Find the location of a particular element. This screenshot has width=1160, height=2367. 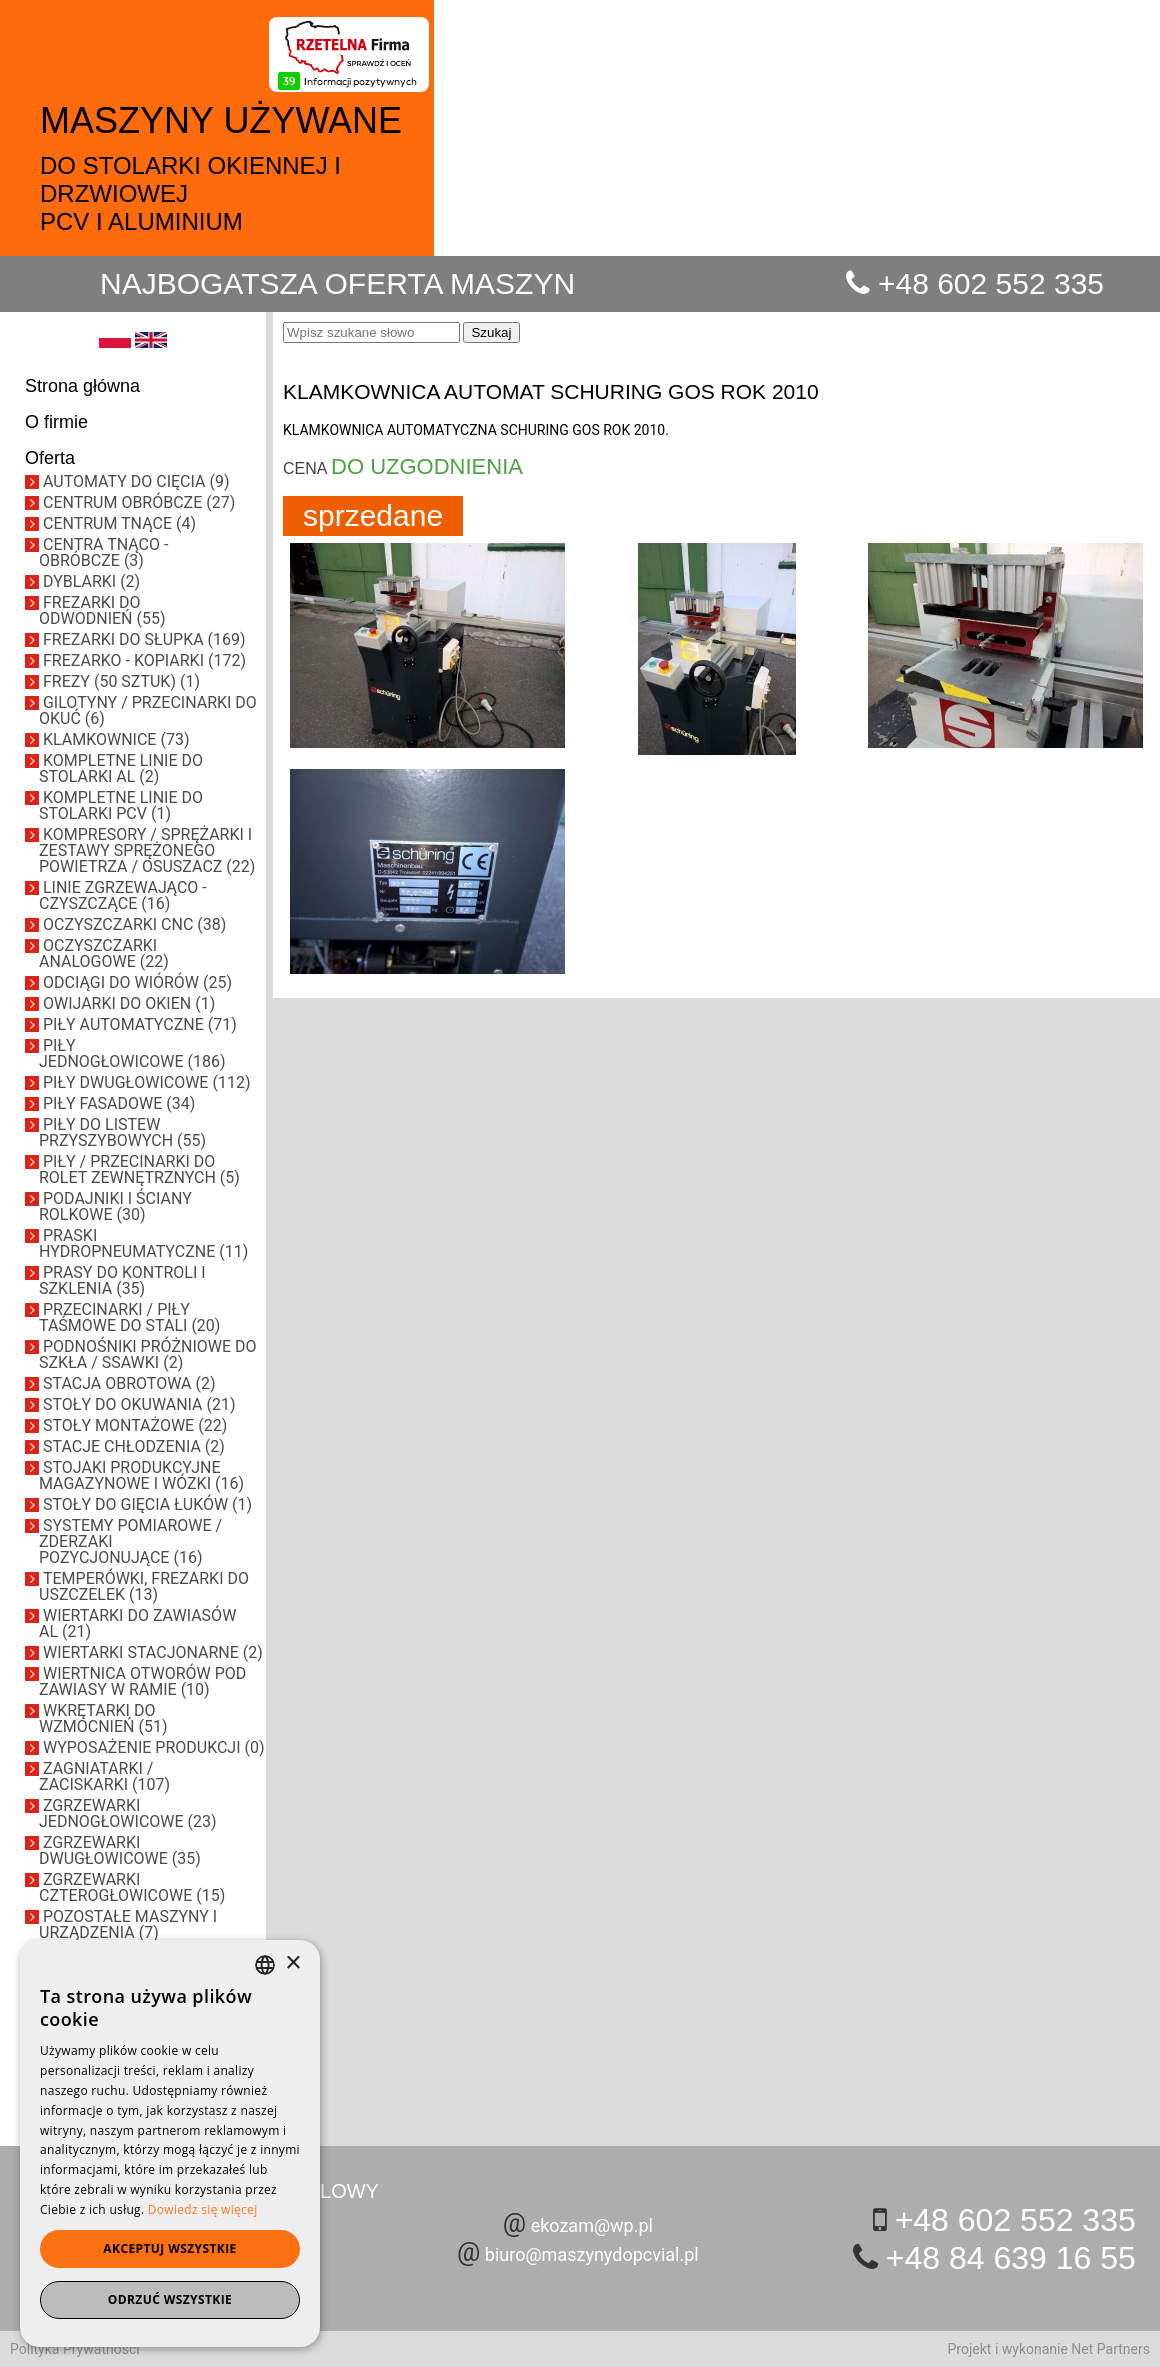

PODNOŚNIKI PRÓŻNIOWE DO SZKŁA / SSAWKI (2) is located at coordinates (148, 1354).